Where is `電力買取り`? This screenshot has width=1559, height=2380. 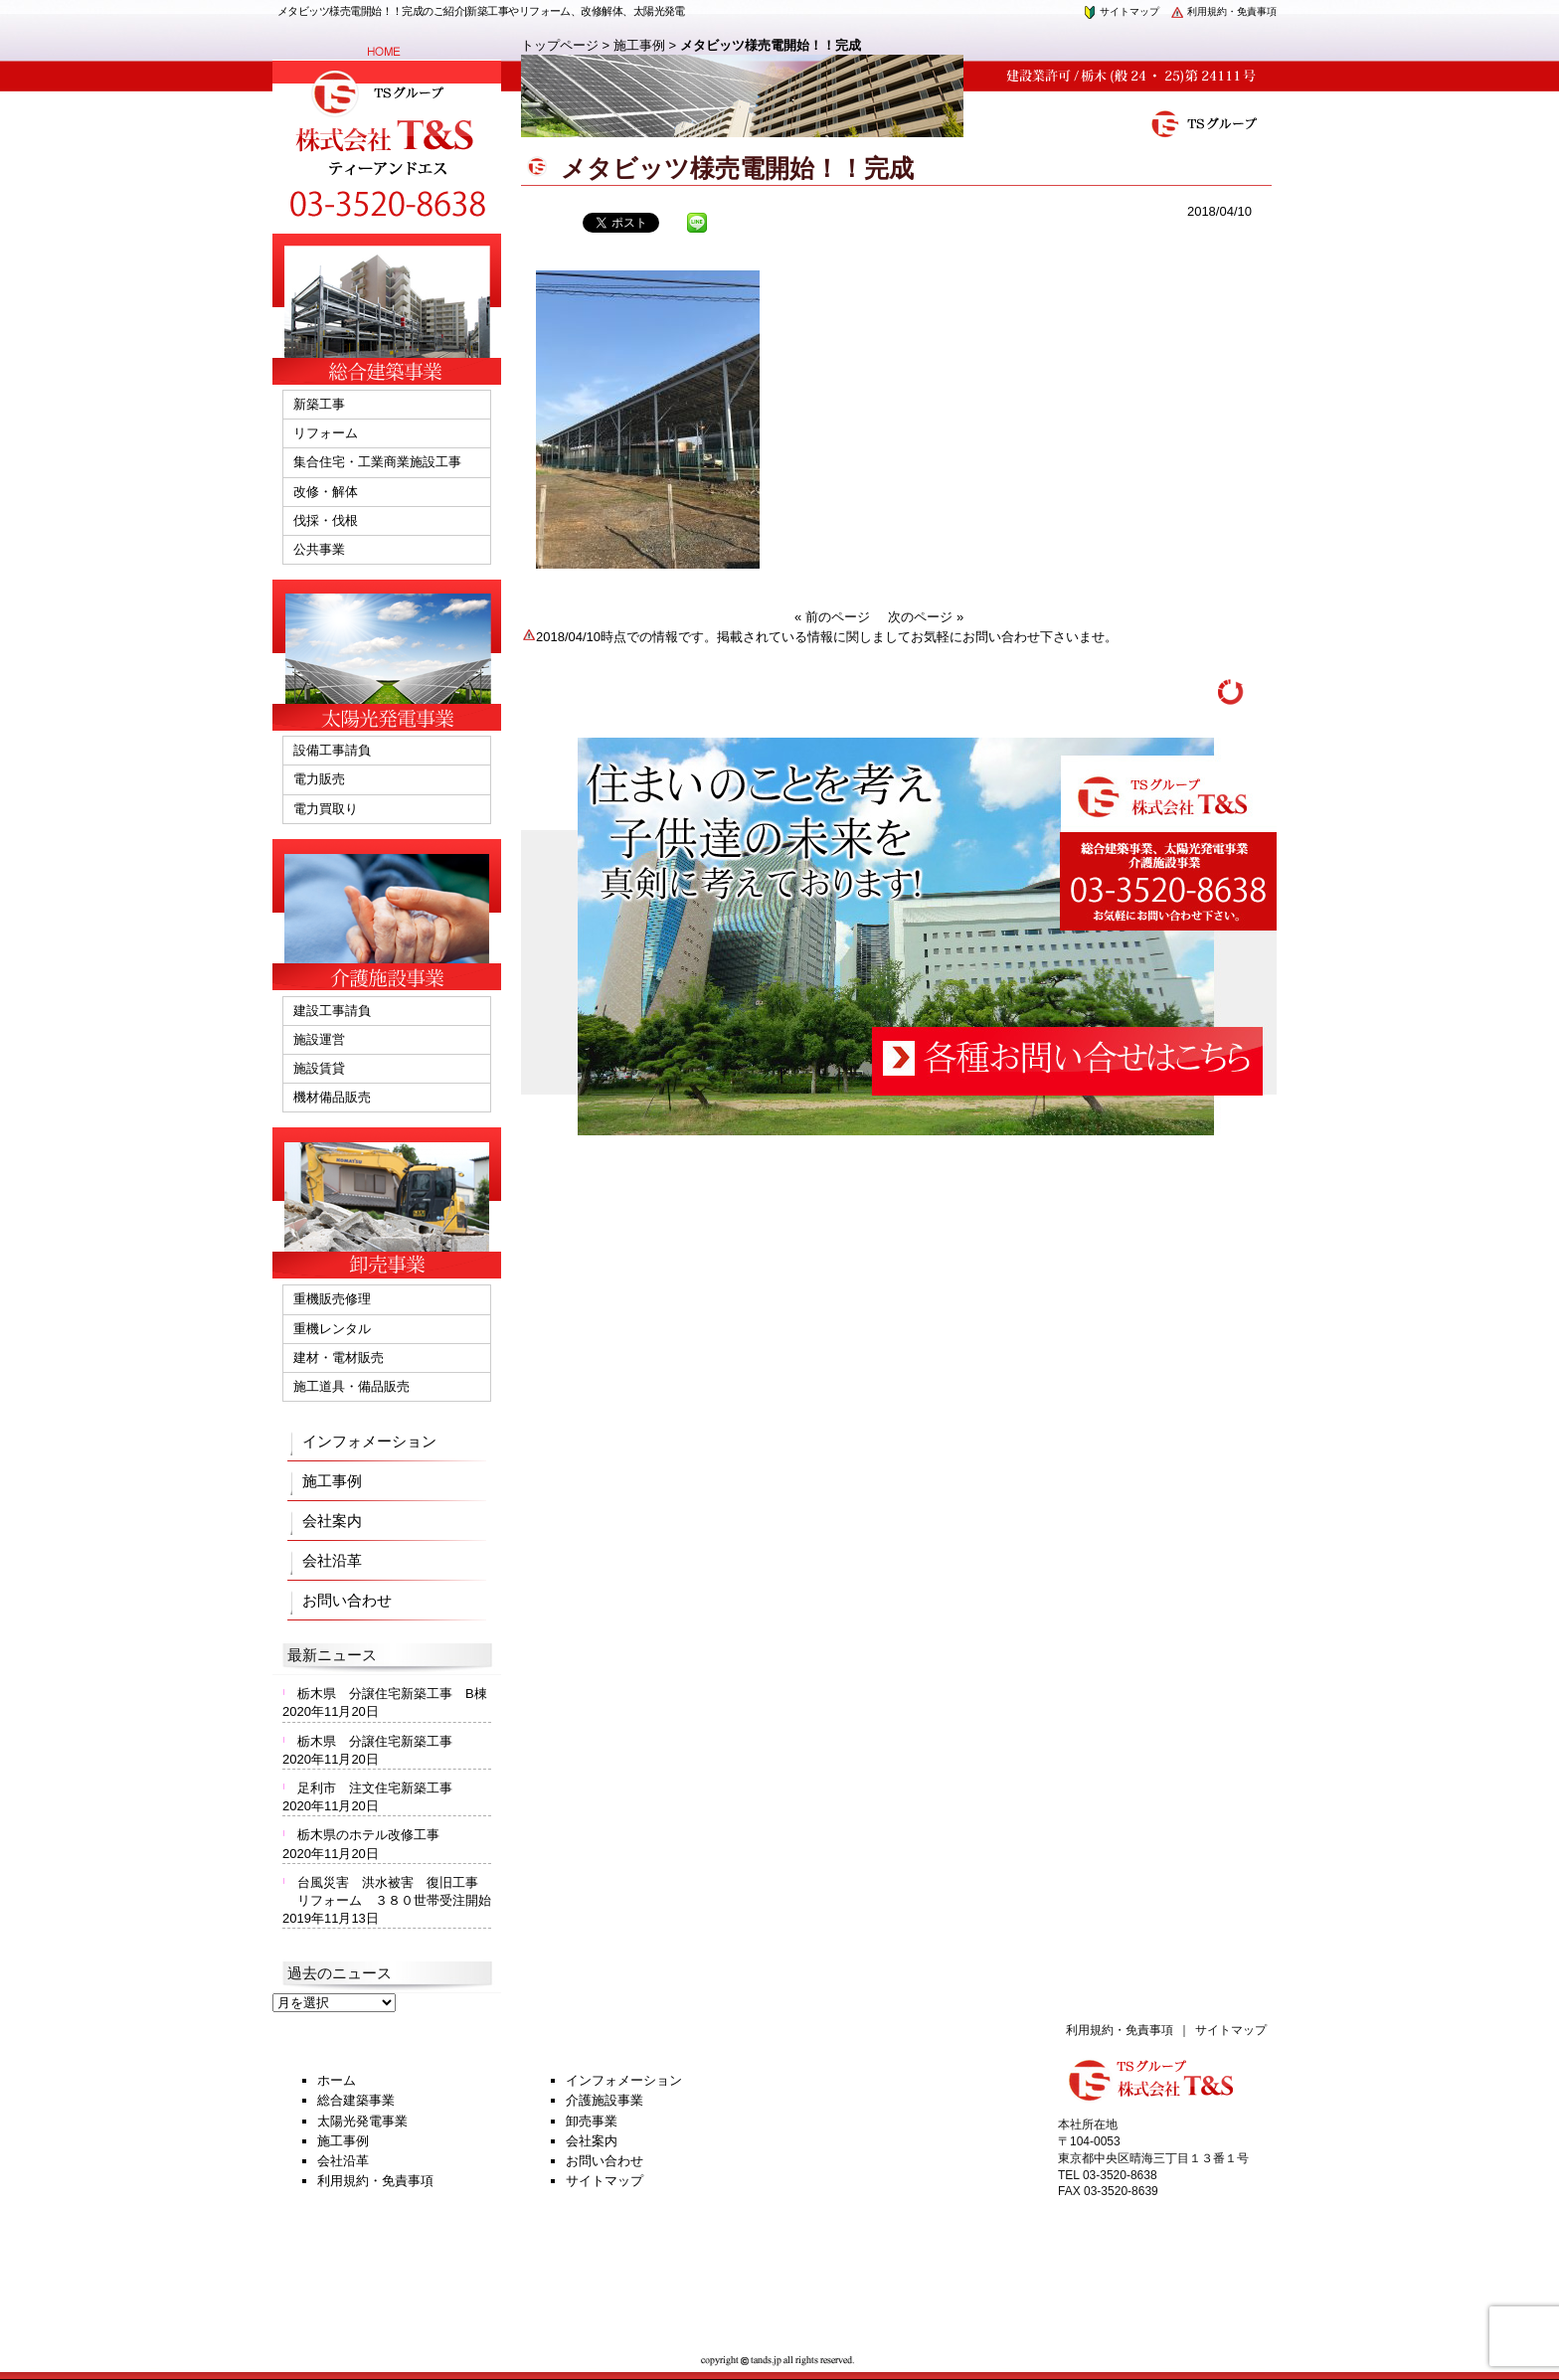
電力買取り is located at coordinates (325, 808).